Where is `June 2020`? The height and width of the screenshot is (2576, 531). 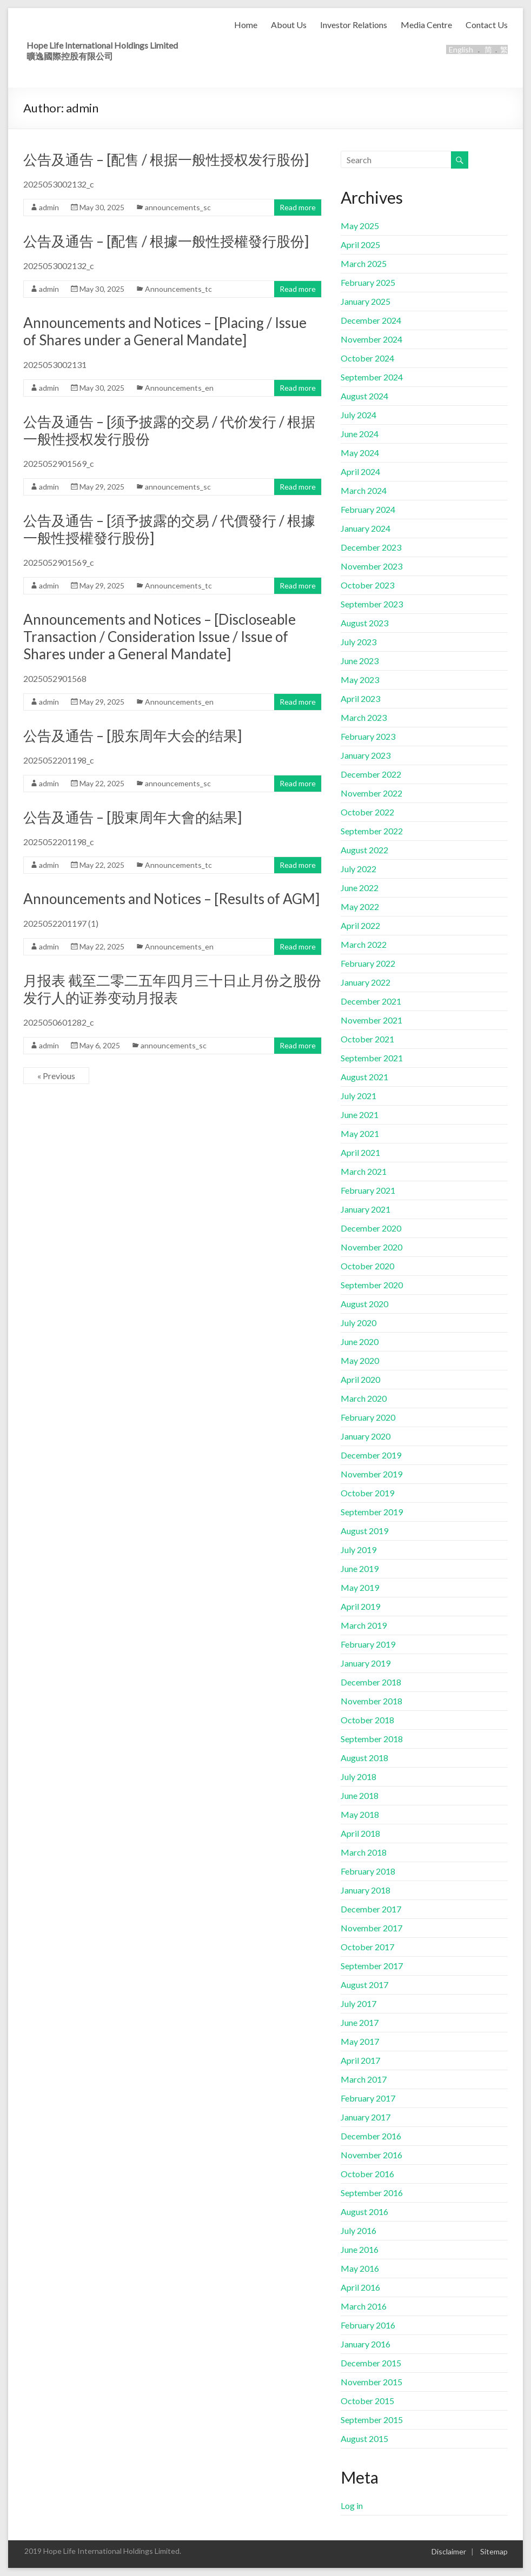 June 2020 is located at coordinates (360, 1341).